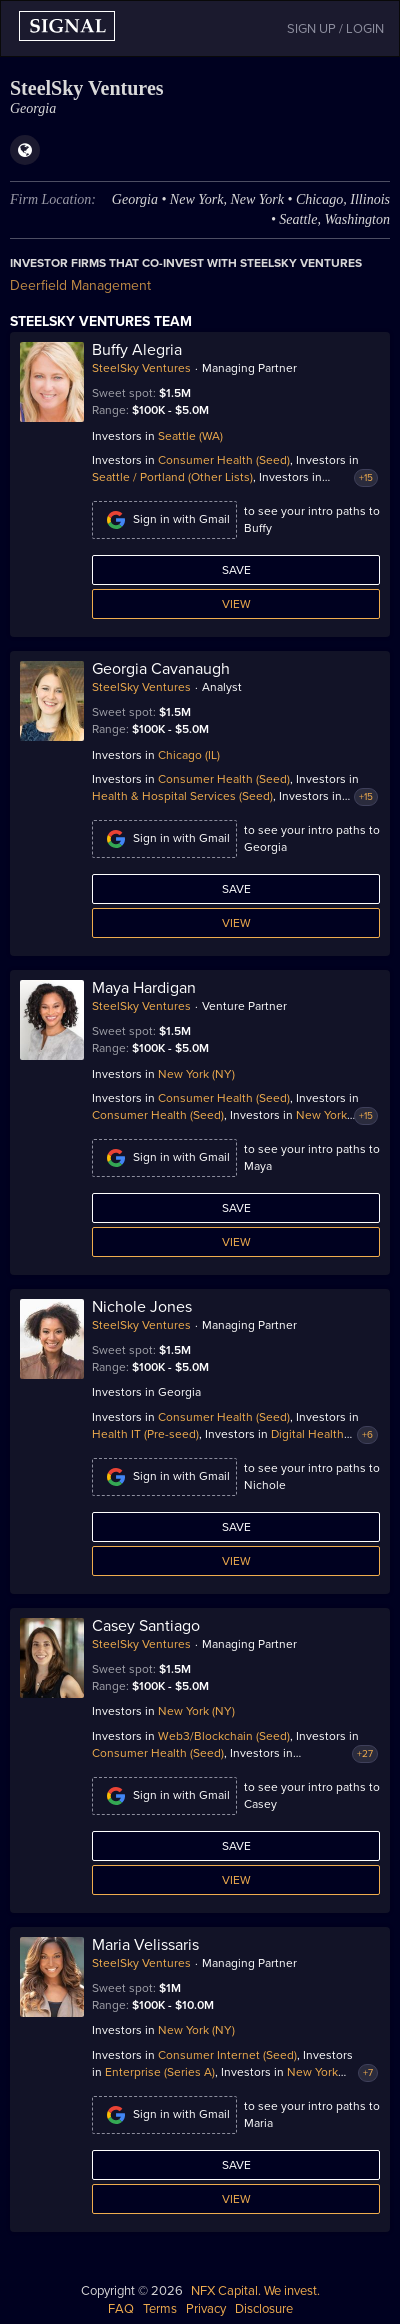  Describe the element at coordinates (236, 570) in the screenshot. I see `Save` at that location.